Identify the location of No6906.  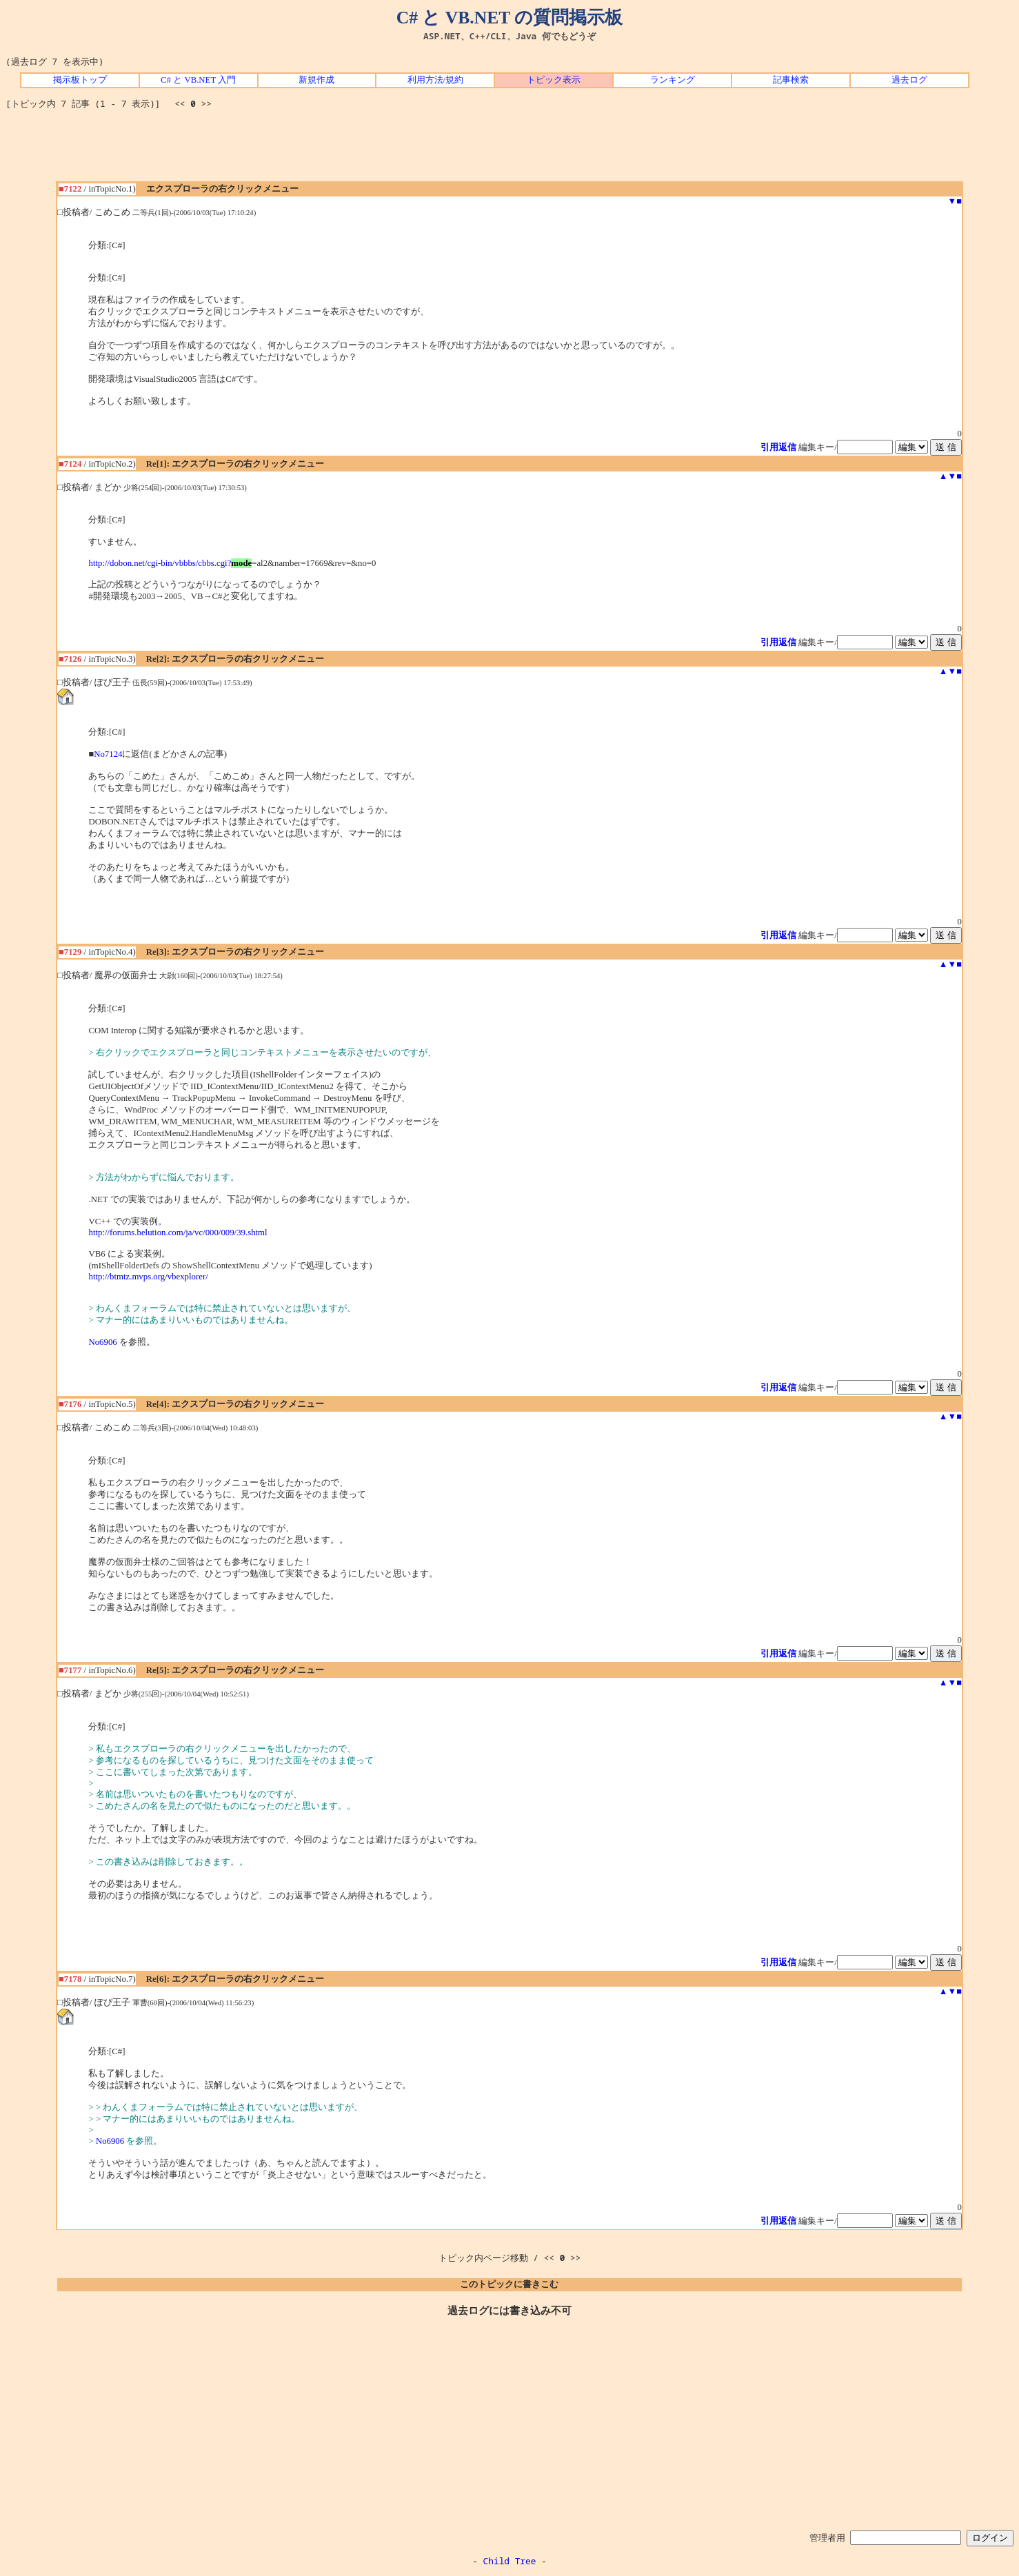
(102, 1342).